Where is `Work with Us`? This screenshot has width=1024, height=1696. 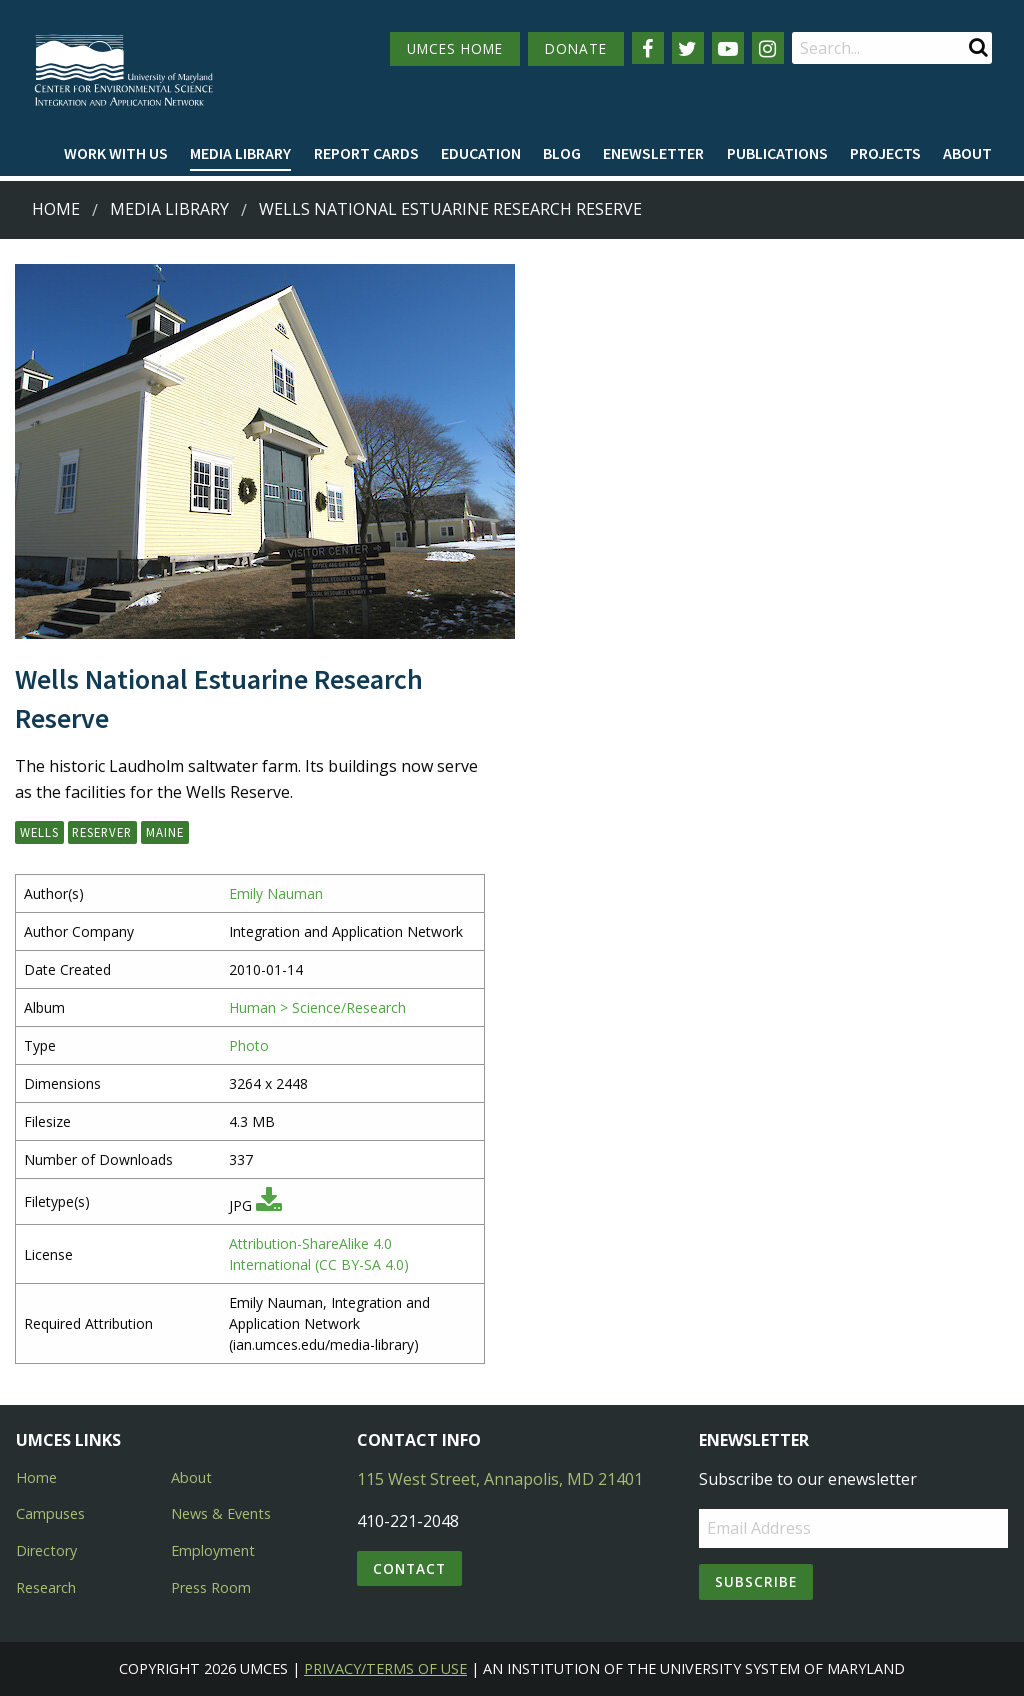
Work with Us is located at coordinates (116, 153).